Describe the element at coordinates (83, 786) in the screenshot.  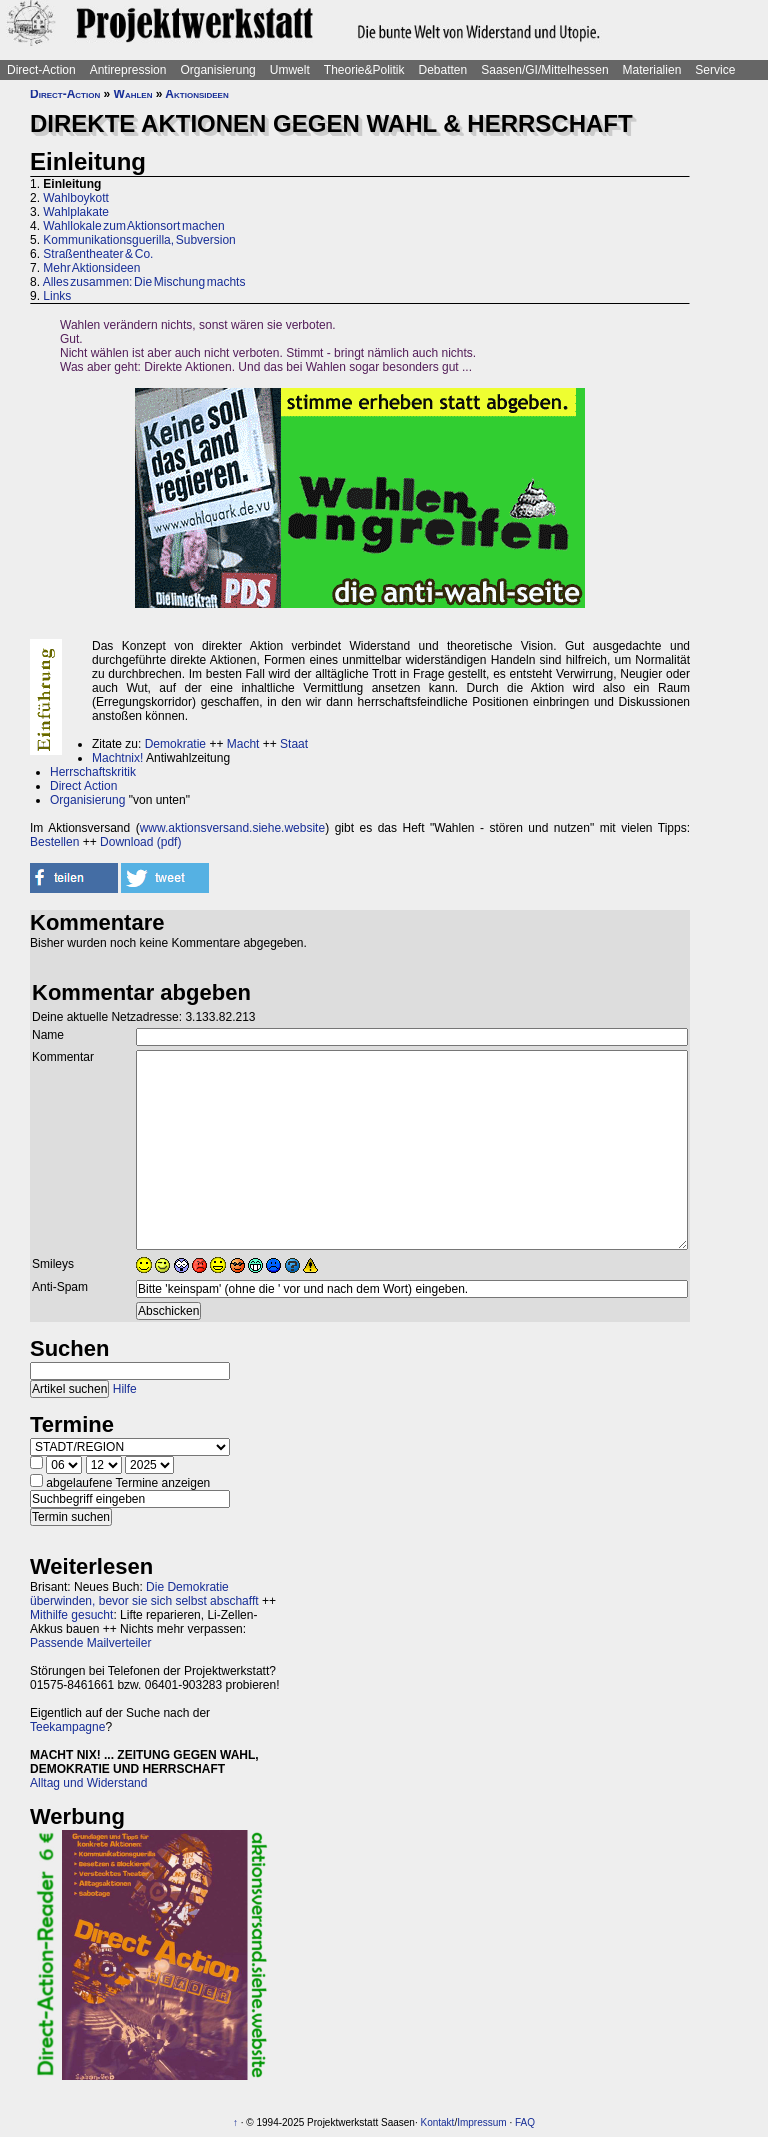
I see `Direct Action` at that location.